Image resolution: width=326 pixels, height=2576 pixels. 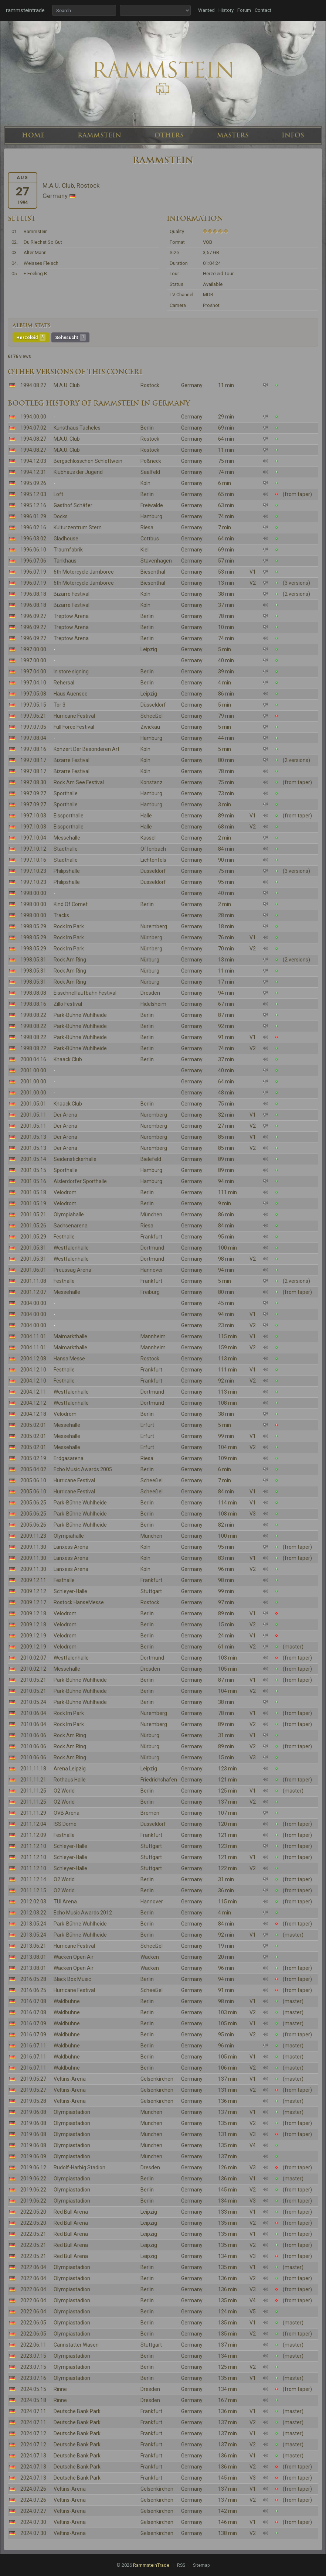 What do you see at coordinates (150, 1159) in the screenshot?
I see `Bielefeld` at bounding box center [150, 1159].